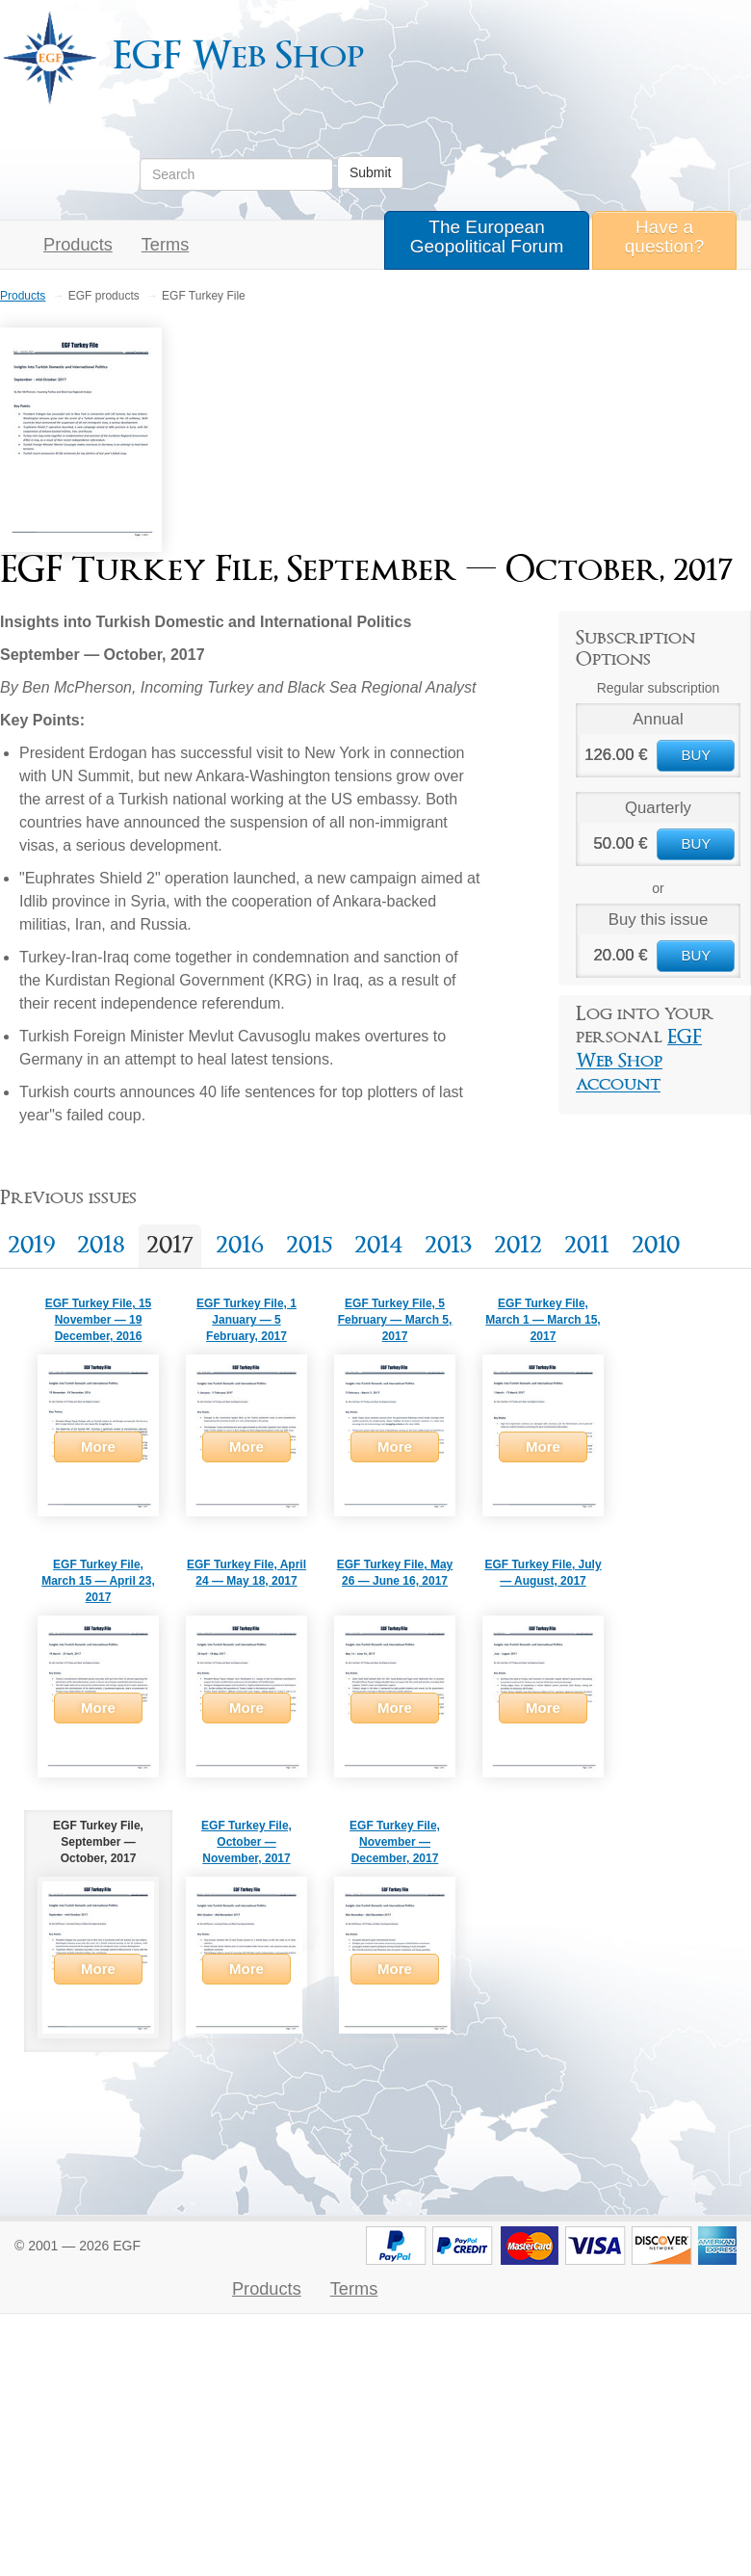  I want to click on Have a question?, so click(664, 236).